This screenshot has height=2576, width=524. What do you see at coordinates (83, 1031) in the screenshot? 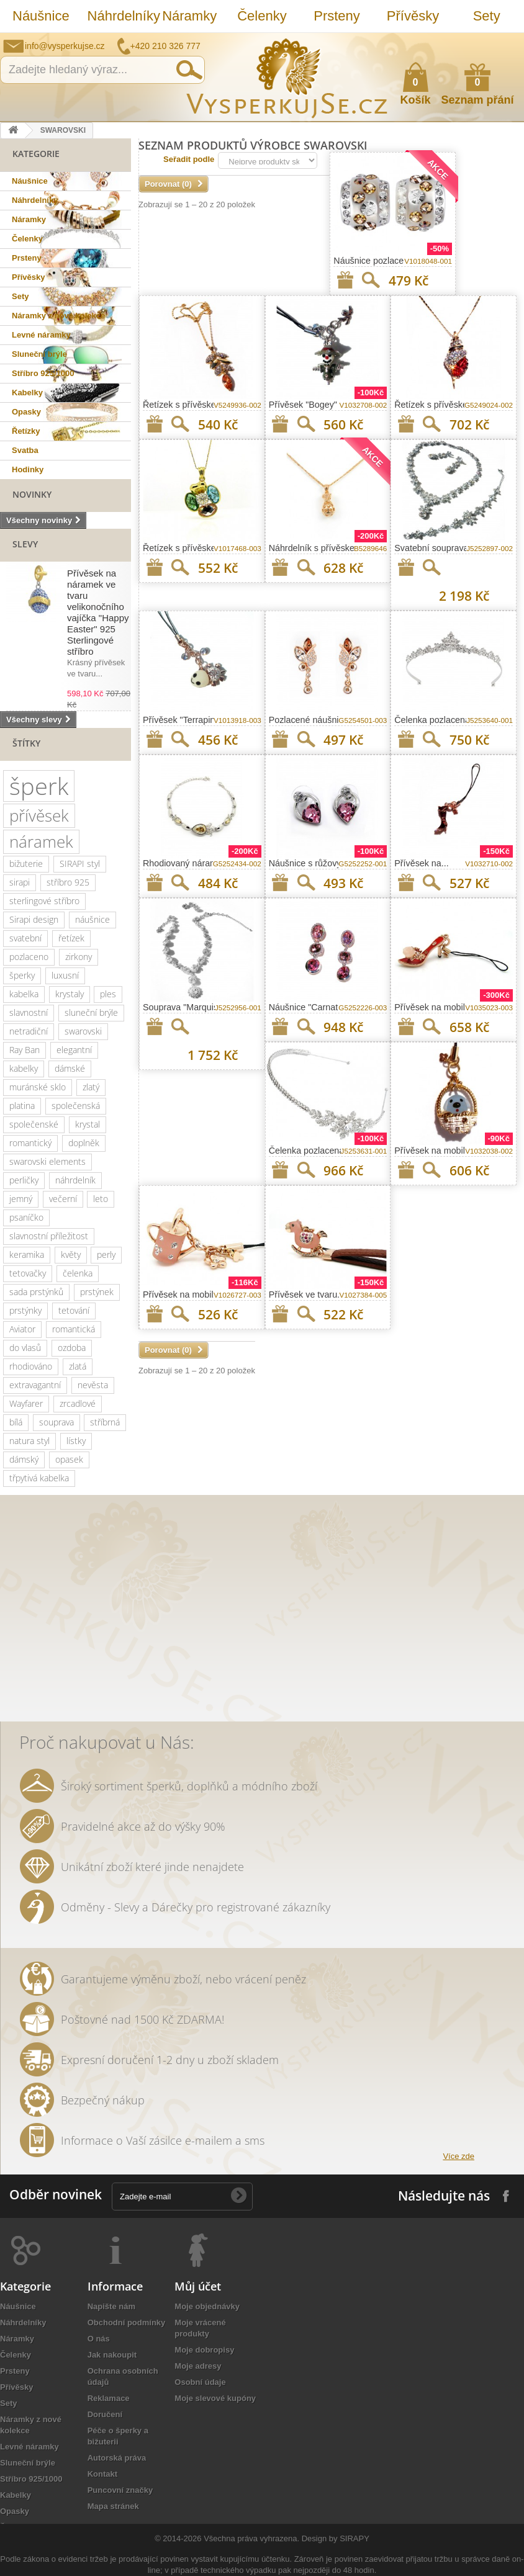
I see `swarovski` at bounding box center [83, 1031].